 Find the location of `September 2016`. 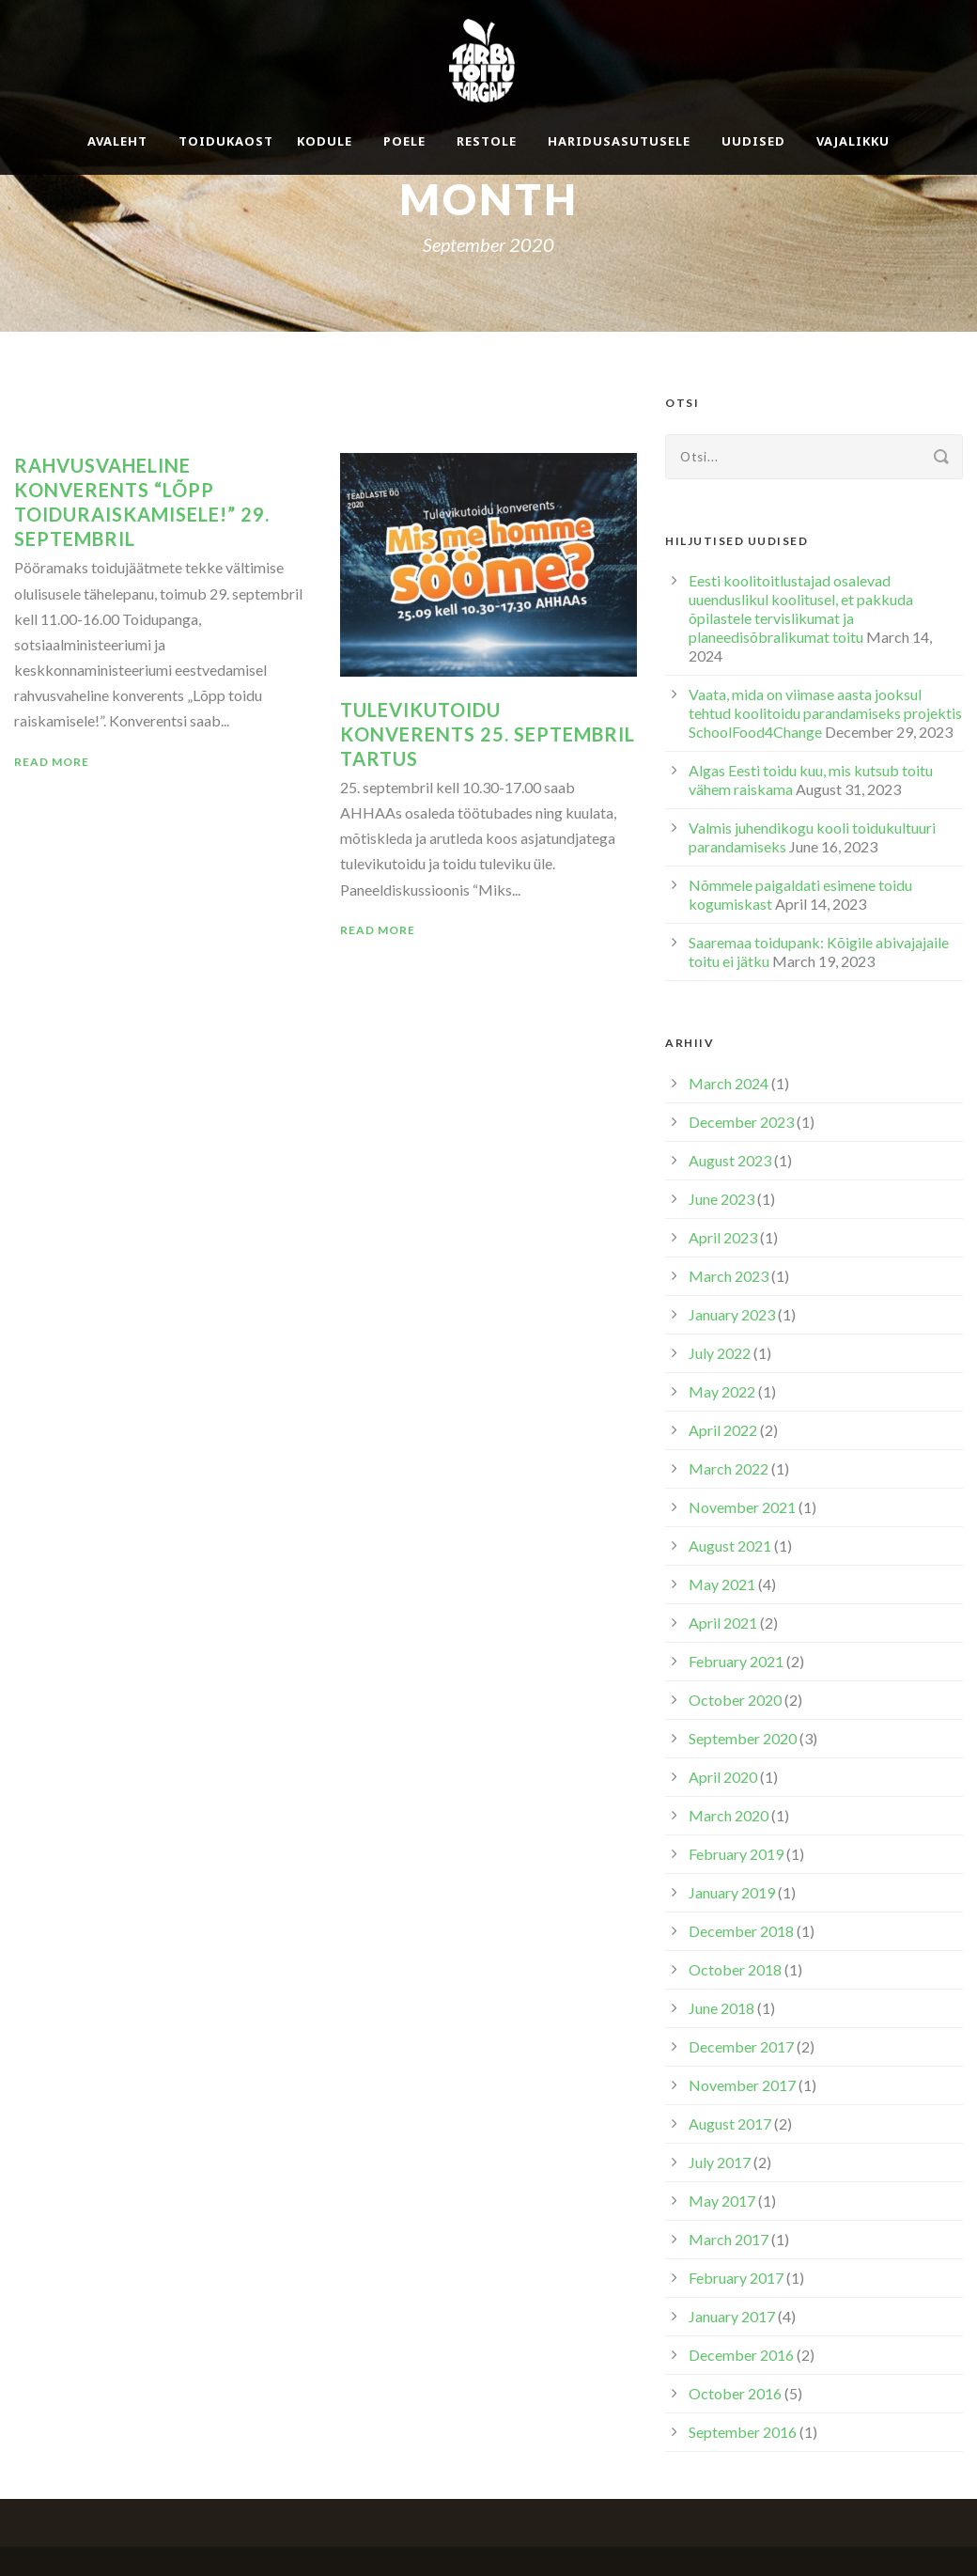

September 2016 is located at coordinates (743, 2432).